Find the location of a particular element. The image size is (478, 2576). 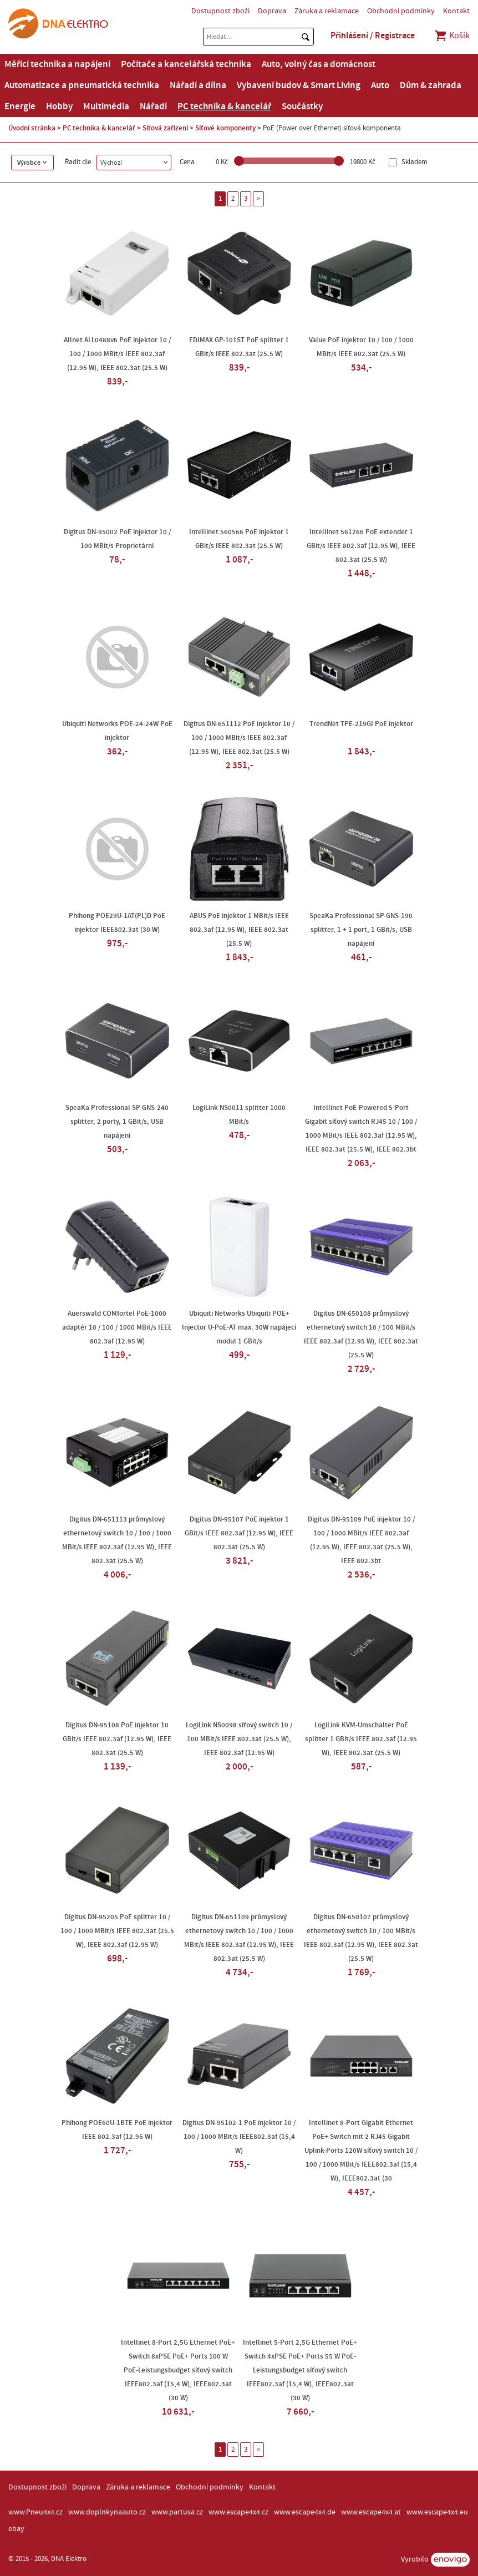

Auto, volný čas a domácnost is located at coordinates (318, 64).